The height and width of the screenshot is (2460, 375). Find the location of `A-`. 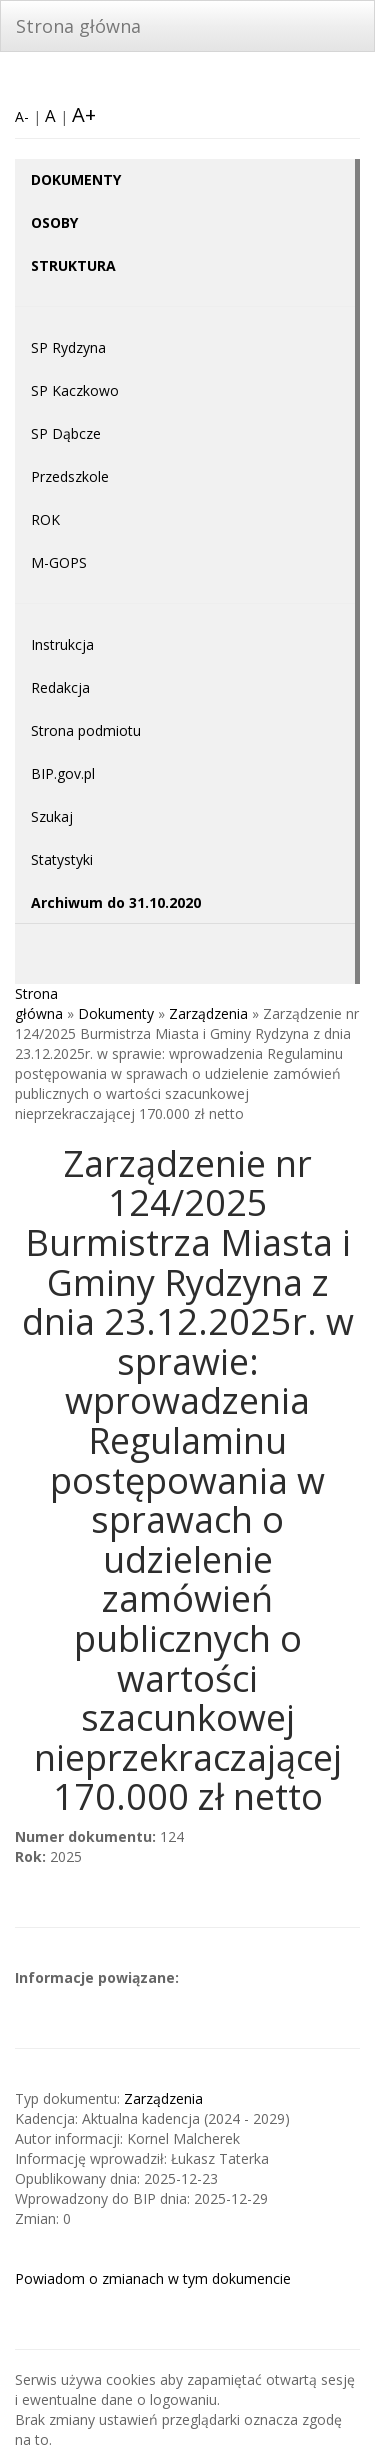

A- is located at coordinates (22, 116).